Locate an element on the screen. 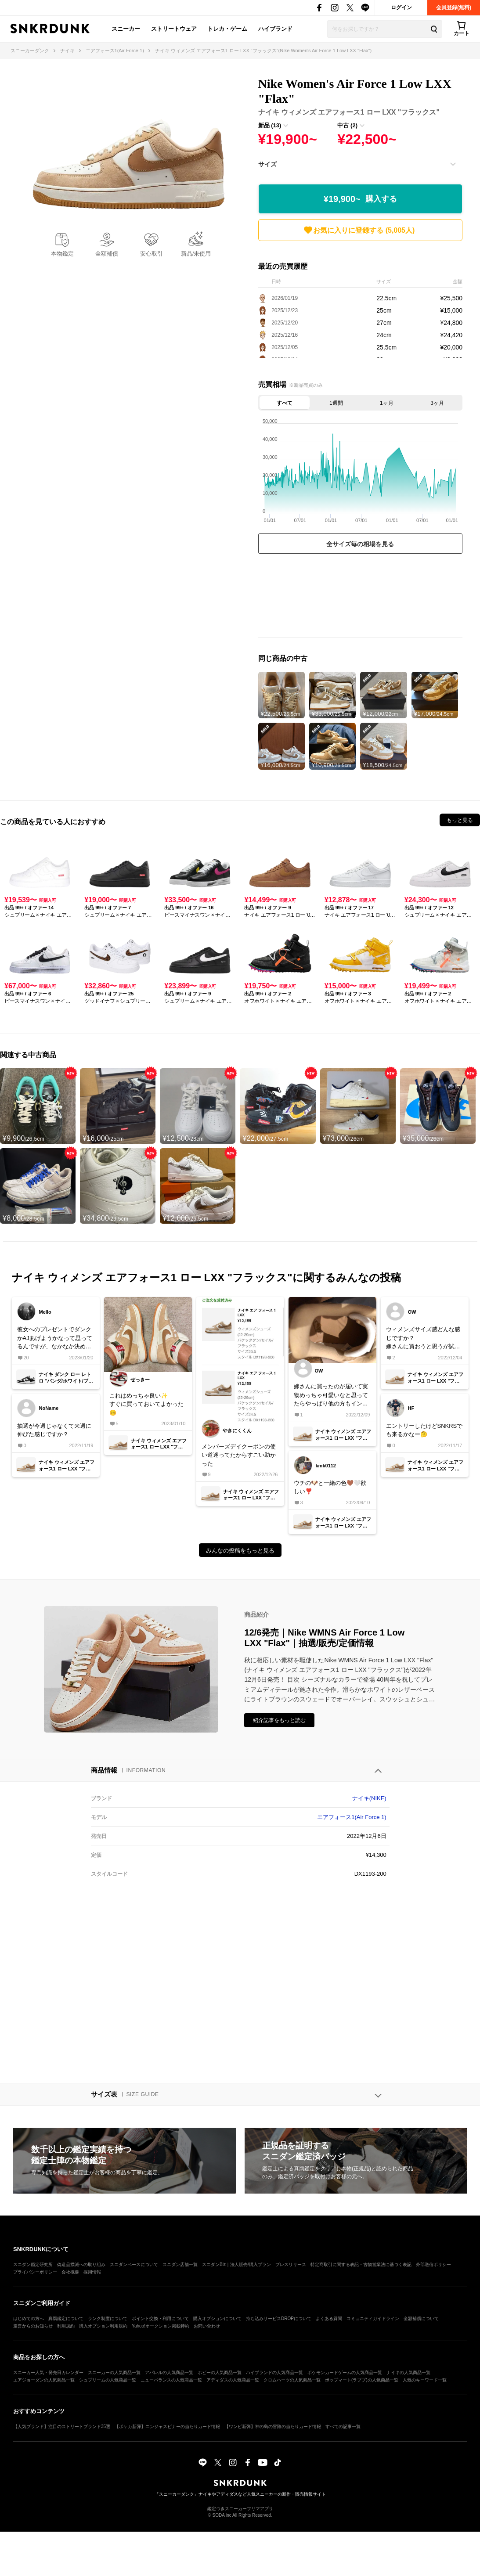 The image size is (480, 2576). 利用規約 is located at coordinates (66, 2326).